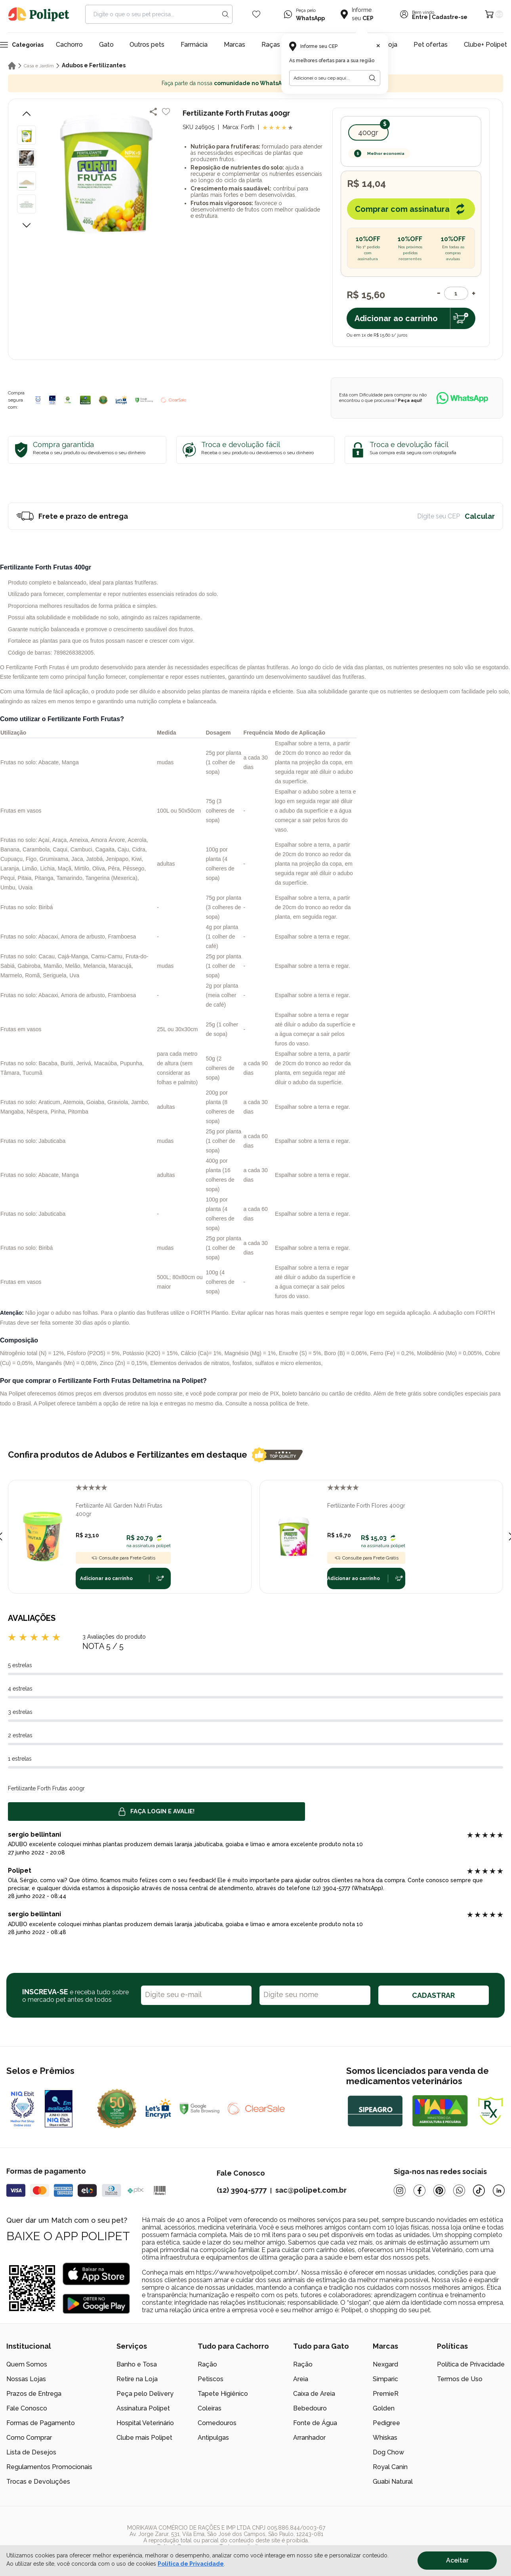  What do you see at coordinates (49, 2467) in the screenshot?
I see `Regulamentos Promocionais` at bounding box center [49, 2467].